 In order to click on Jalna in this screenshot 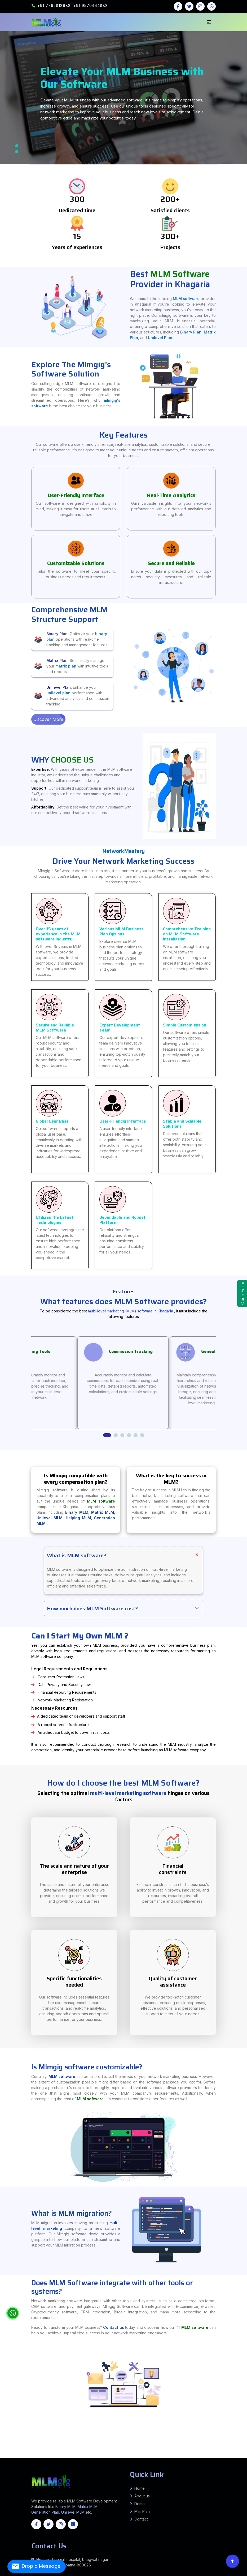, I will do `click(156, 2449)`.